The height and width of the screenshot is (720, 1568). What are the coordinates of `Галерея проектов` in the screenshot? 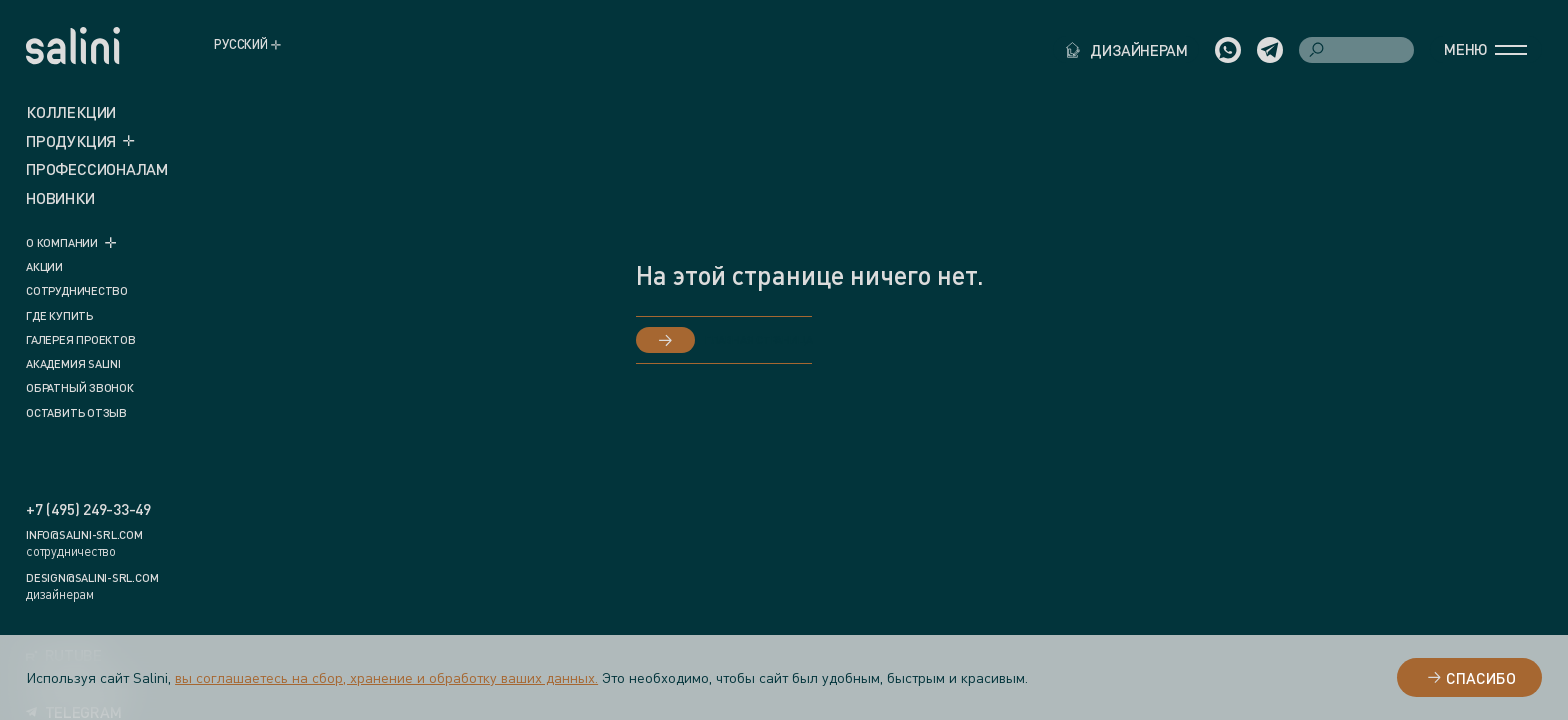 It's located at (80, 340).